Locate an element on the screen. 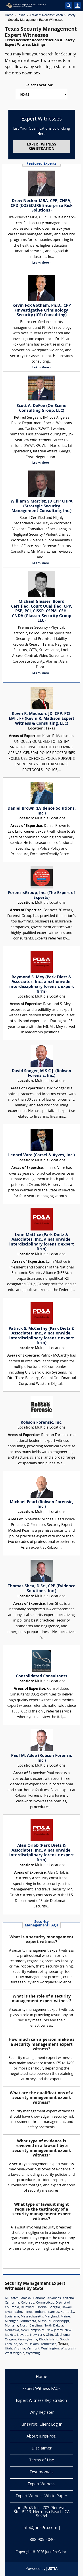 The width and height of the screenshot is (83, 2576). Georgia is located at coordinates (54, 2307).